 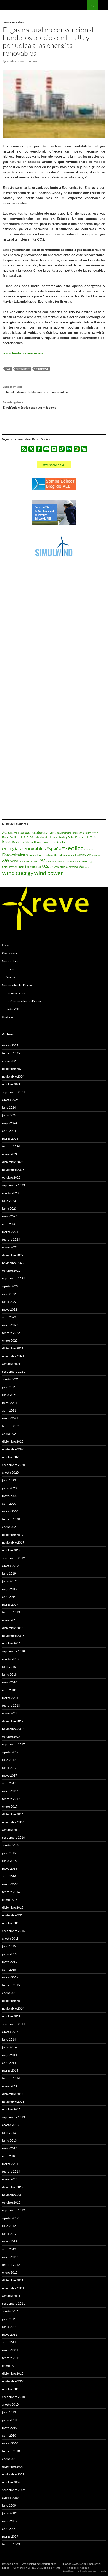 I want to click on junio 2013, so click(x=9, y=2140).